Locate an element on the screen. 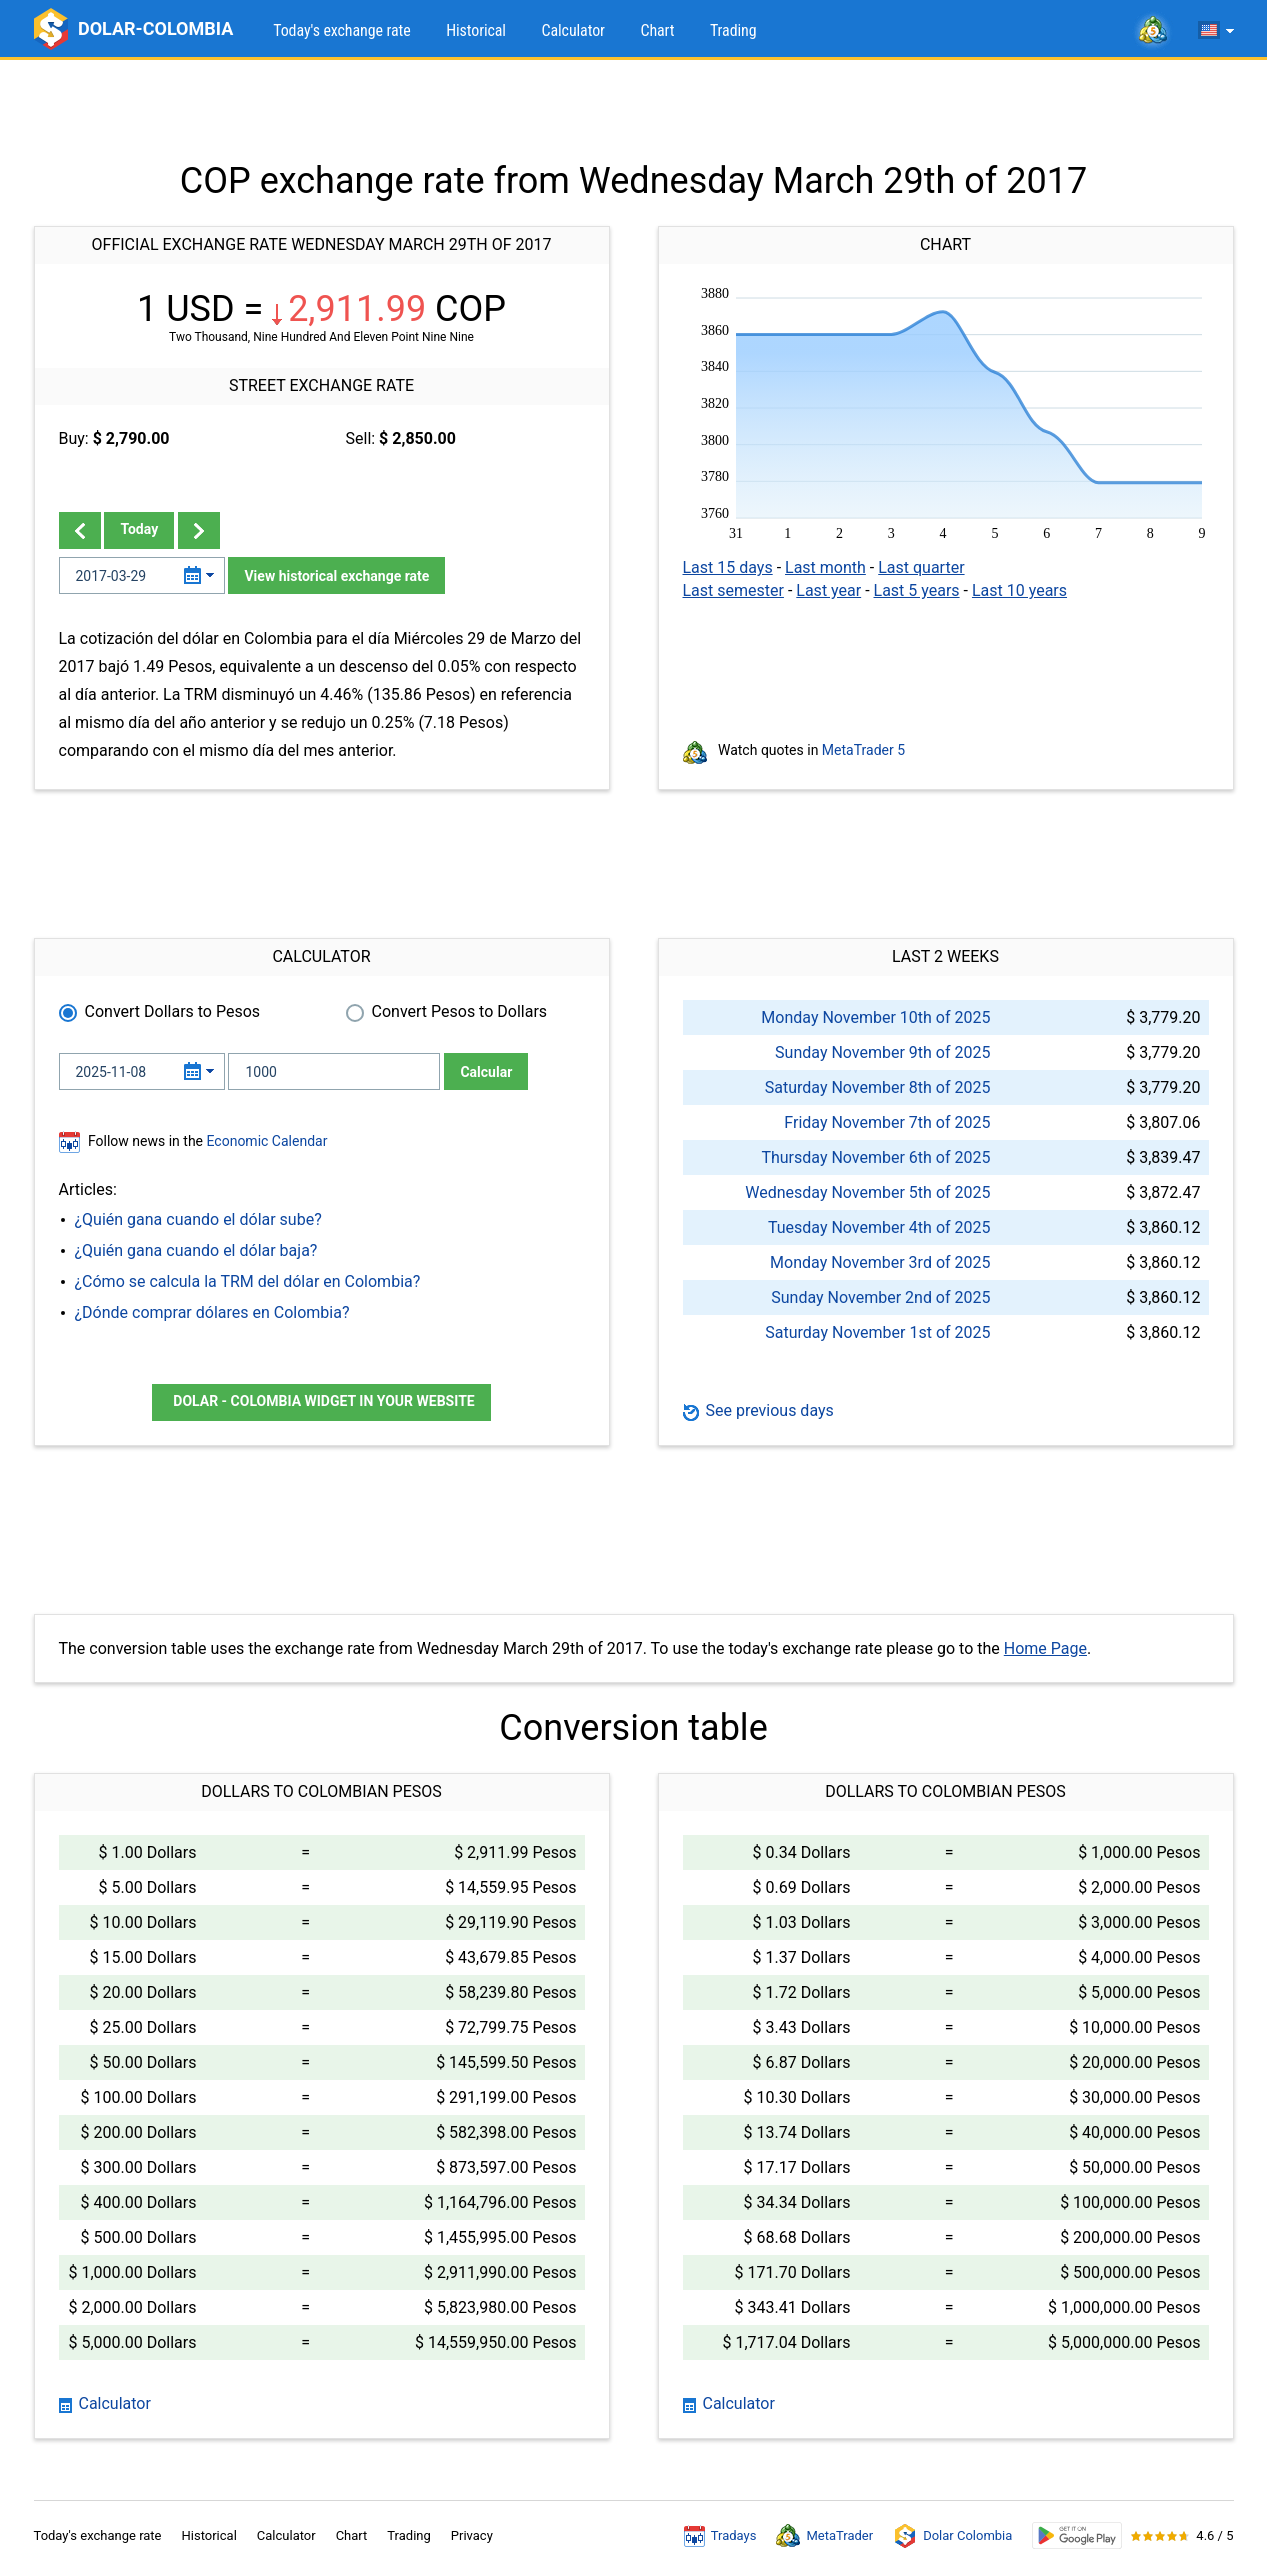  ¿Quién gana cuando el dólar baja? is located at coordinates (196, 1250).